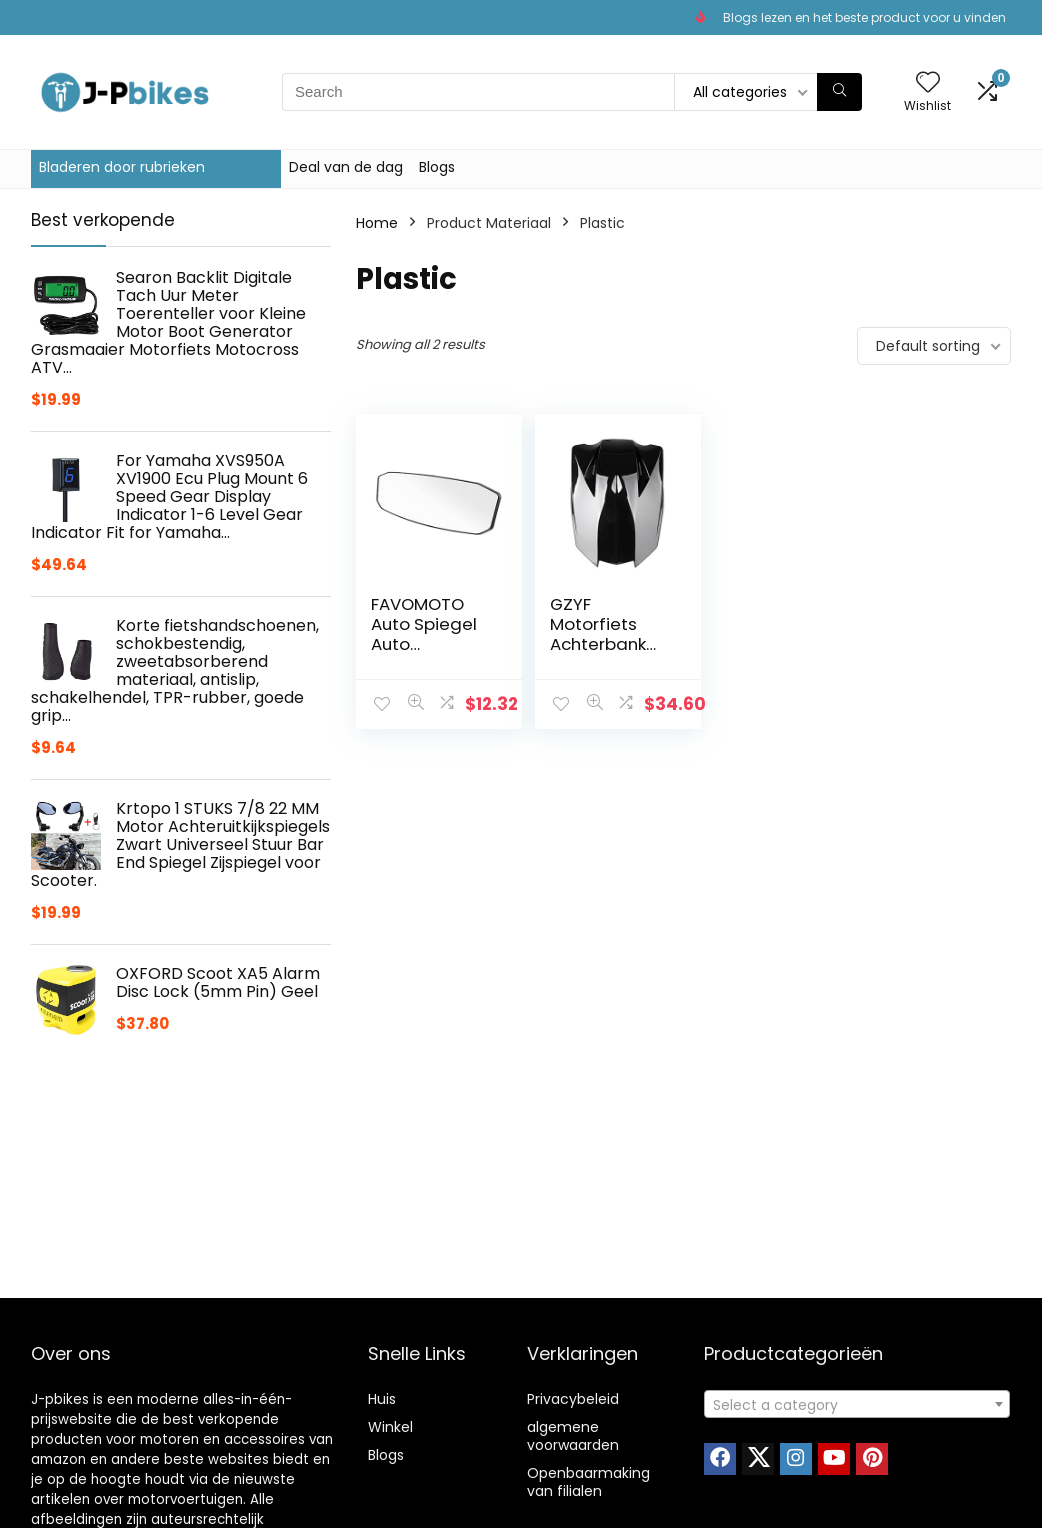  I want to click on Openbaarmaking van filialen, so click(588, 1482).